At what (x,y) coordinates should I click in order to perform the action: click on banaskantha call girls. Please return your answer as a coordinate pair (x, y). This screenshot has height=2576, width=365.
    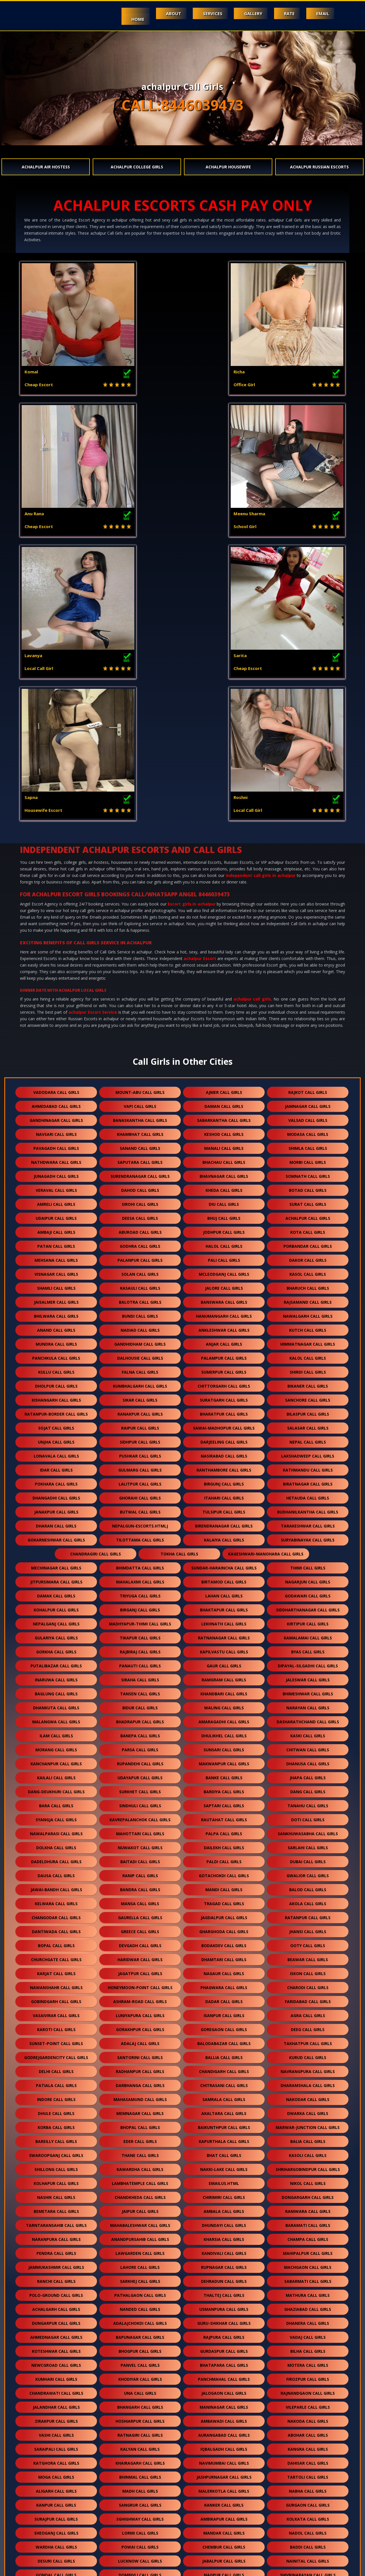
    Looking at the image, I should click on (140, 836).